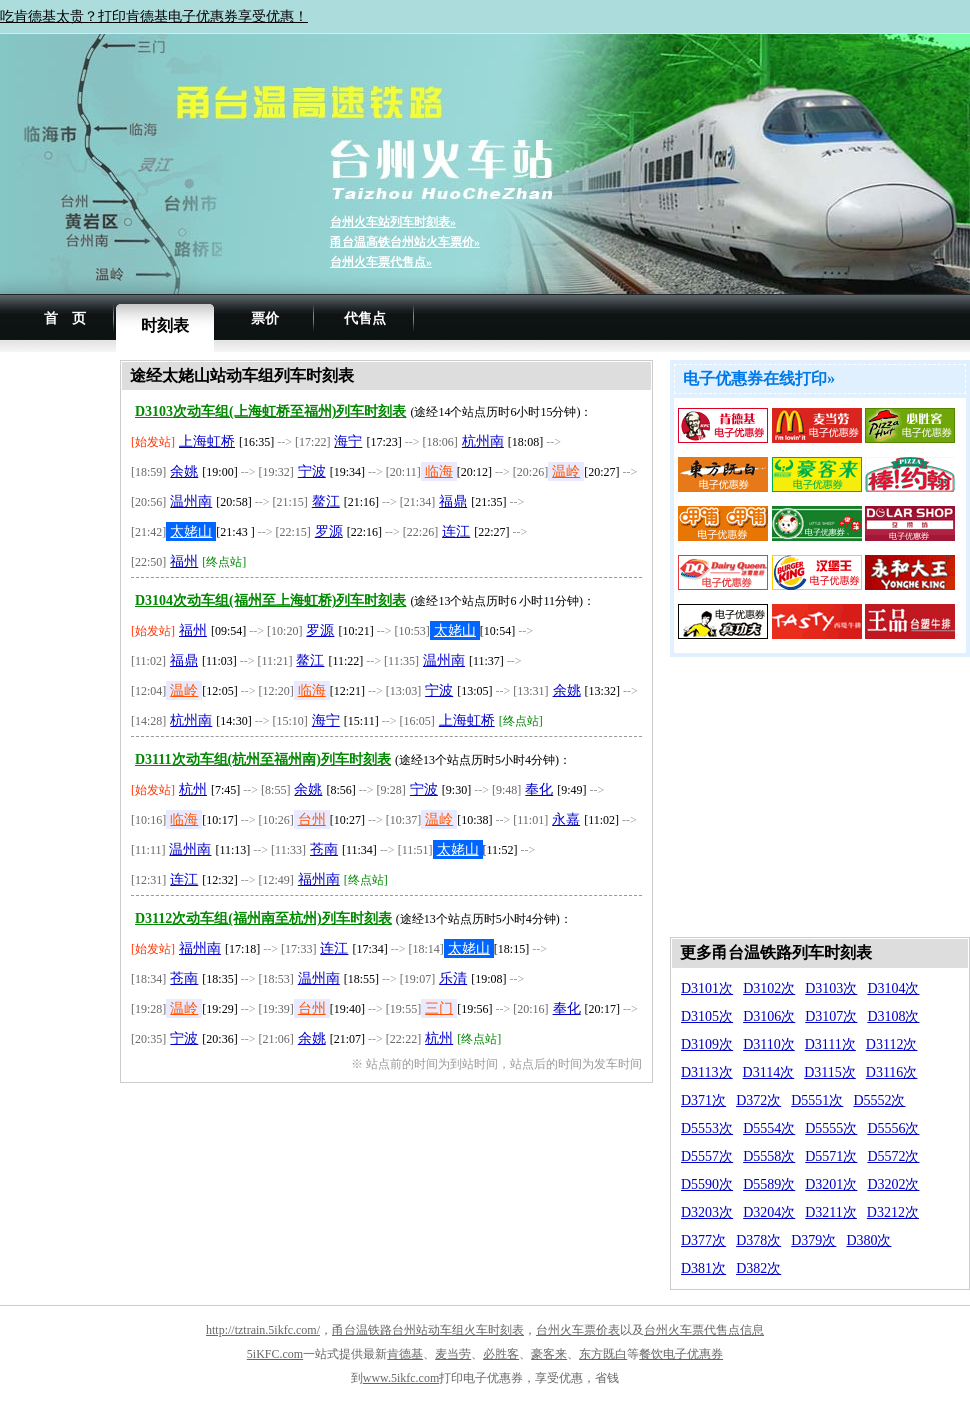  What do you see at coordinates (393, 222) in the screenshot?
I see `台州火车站列车时刻表»` at bounding box center [393, 222].